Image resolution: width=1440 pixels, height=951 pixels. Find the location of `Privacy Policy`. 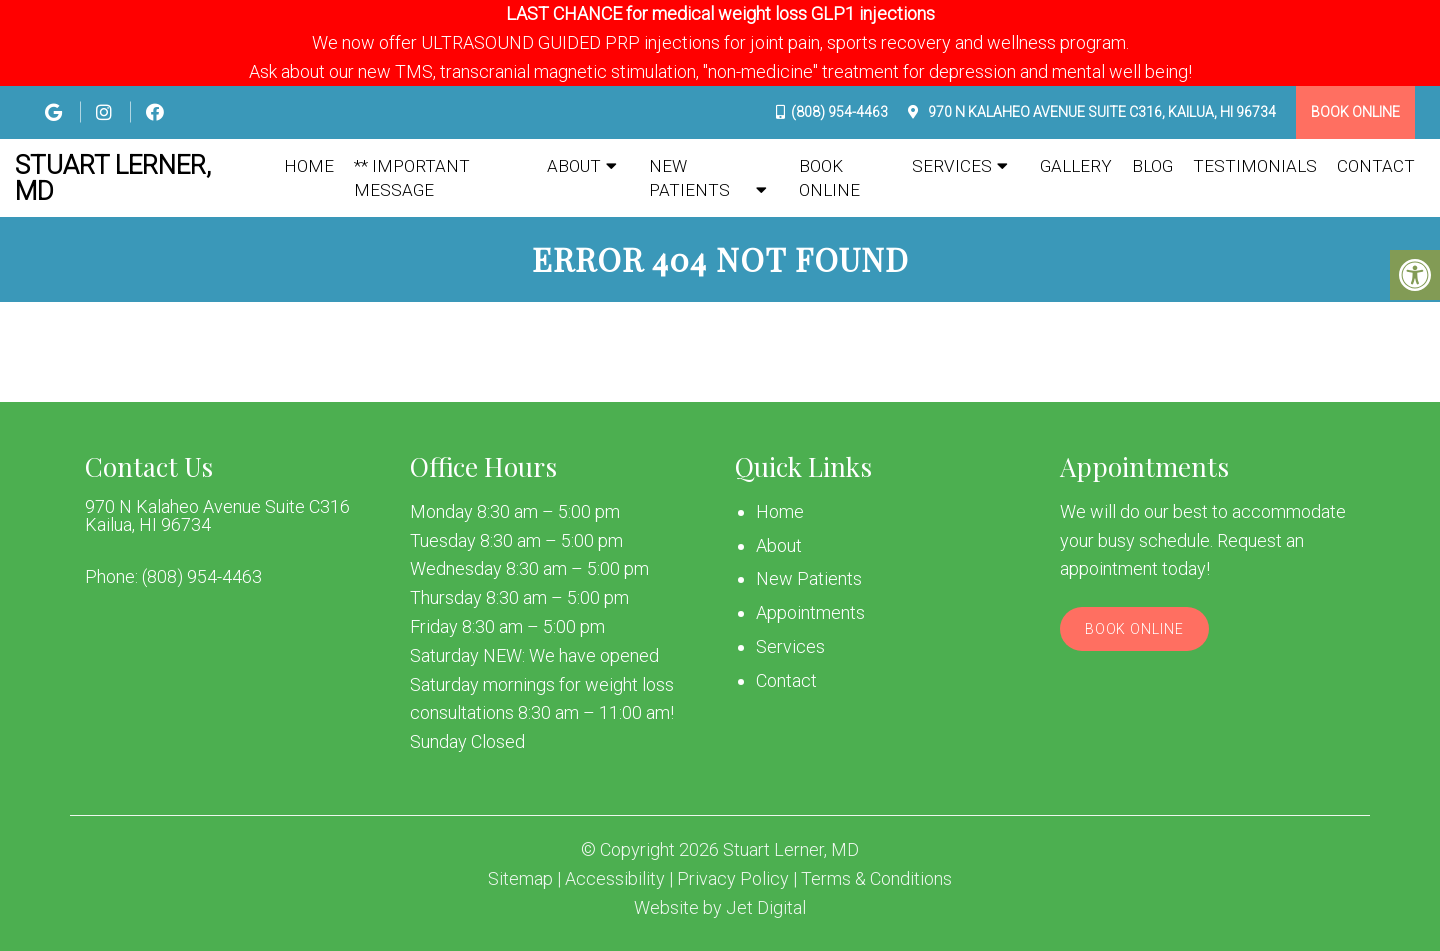

Privacy Policy is located at coordinates (733, 879).